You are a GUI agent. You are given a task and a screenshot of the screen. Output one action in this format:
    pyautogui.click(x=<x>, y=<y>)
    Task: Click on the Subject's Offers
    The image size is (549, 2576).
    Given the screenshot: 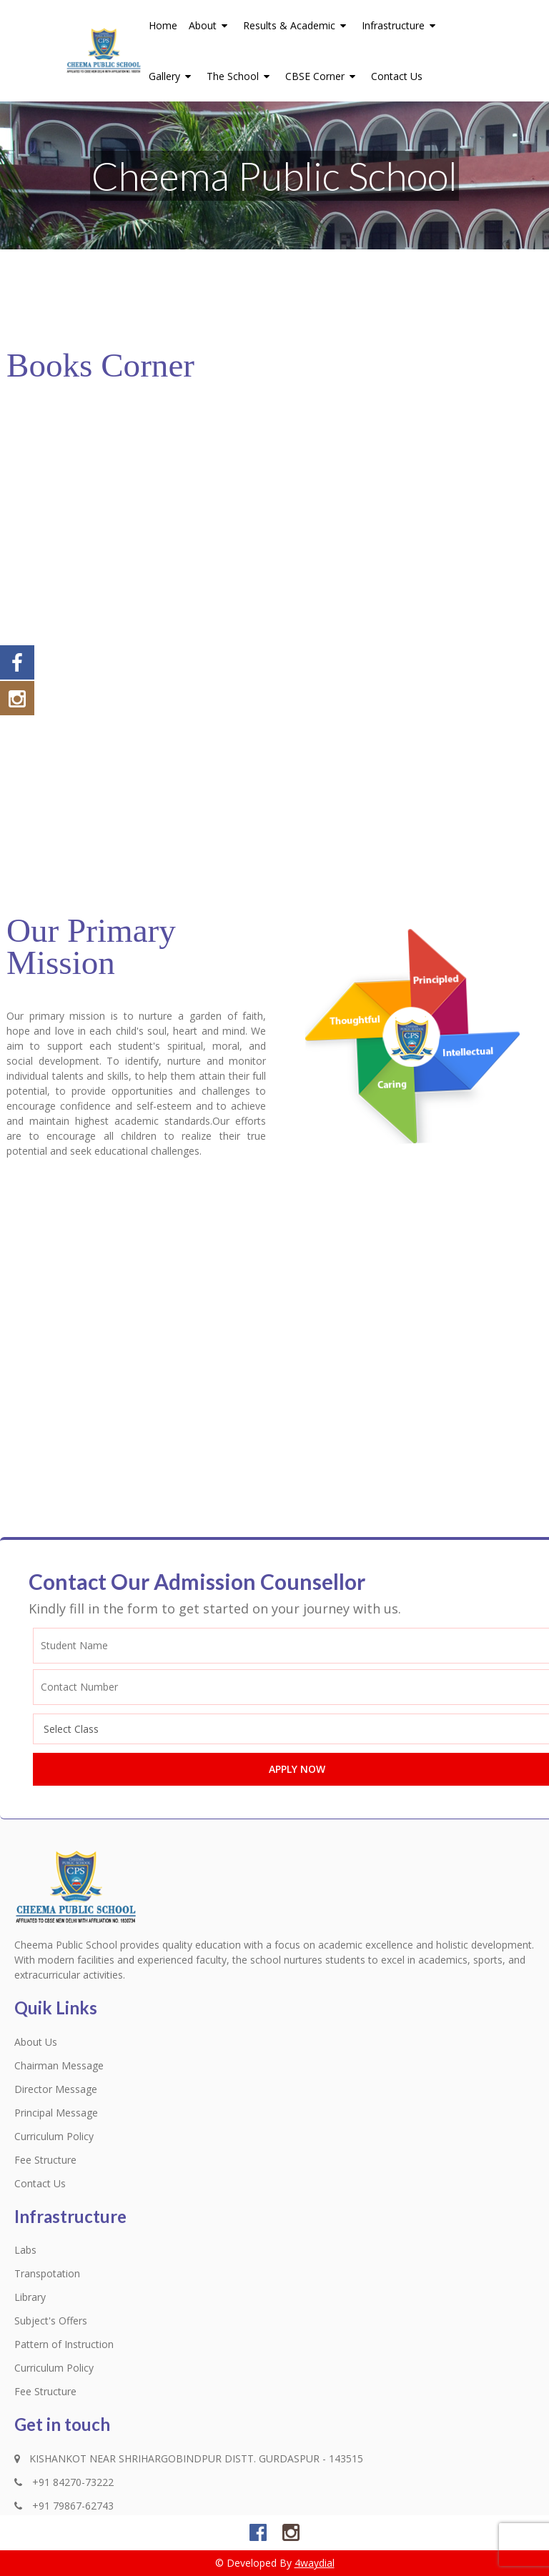 What is the action you would take?
    pyautogui.click(x=50, y=2320)
    